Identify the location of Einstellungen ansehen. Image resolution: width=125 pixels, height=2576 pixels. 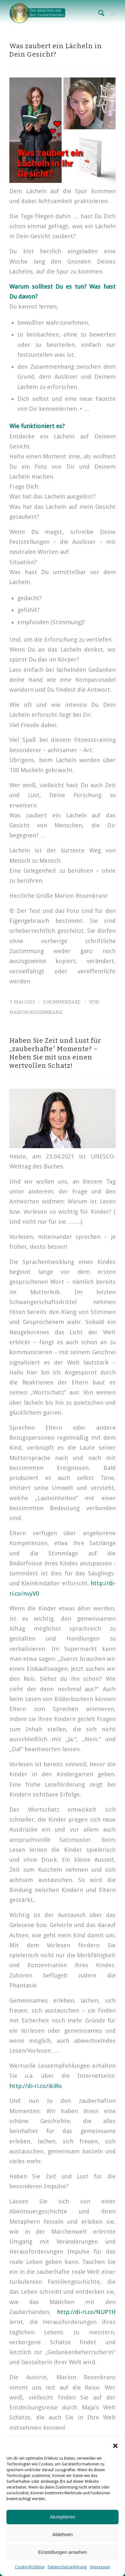
(62, 2552).